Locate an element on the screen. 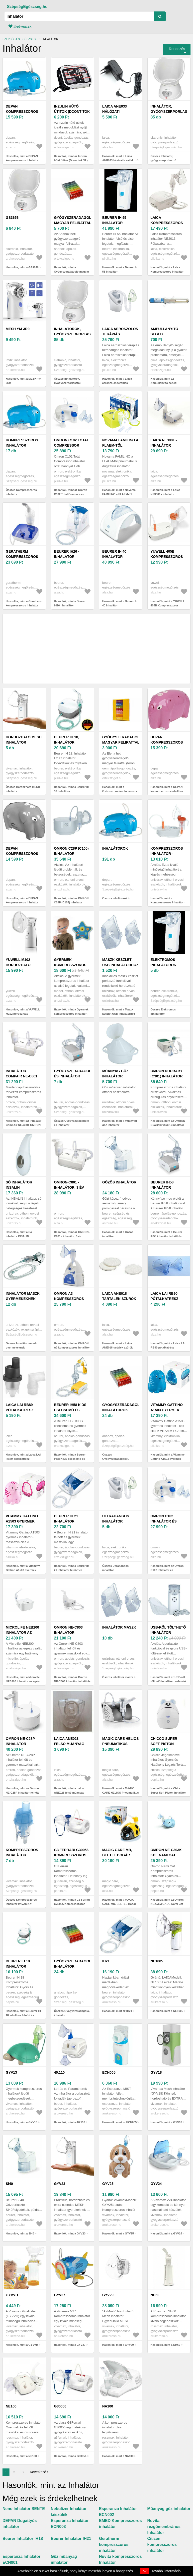  Maszk készlet USB inhalátorhoz is located at coordinates (120, 962).